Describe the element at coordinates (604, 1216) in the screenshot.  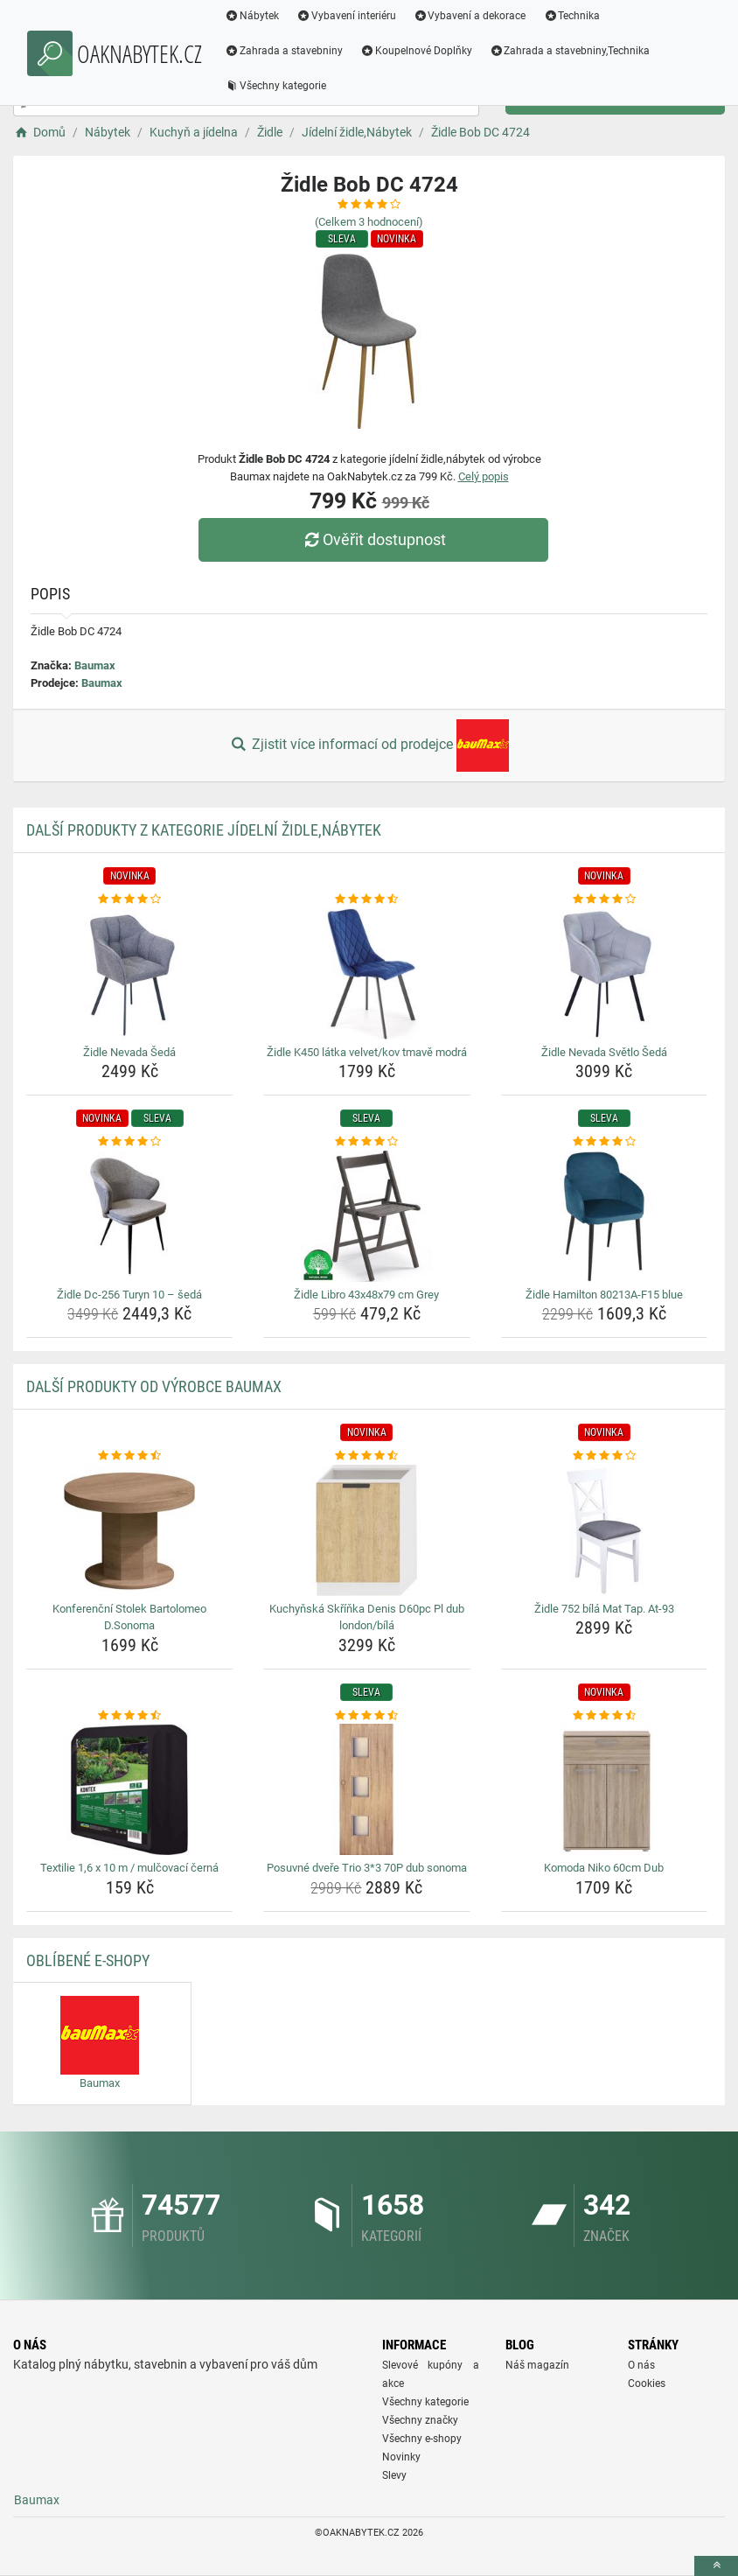
I see `[zidle-hamilton-80213a-f15-blue-img]` at that location.